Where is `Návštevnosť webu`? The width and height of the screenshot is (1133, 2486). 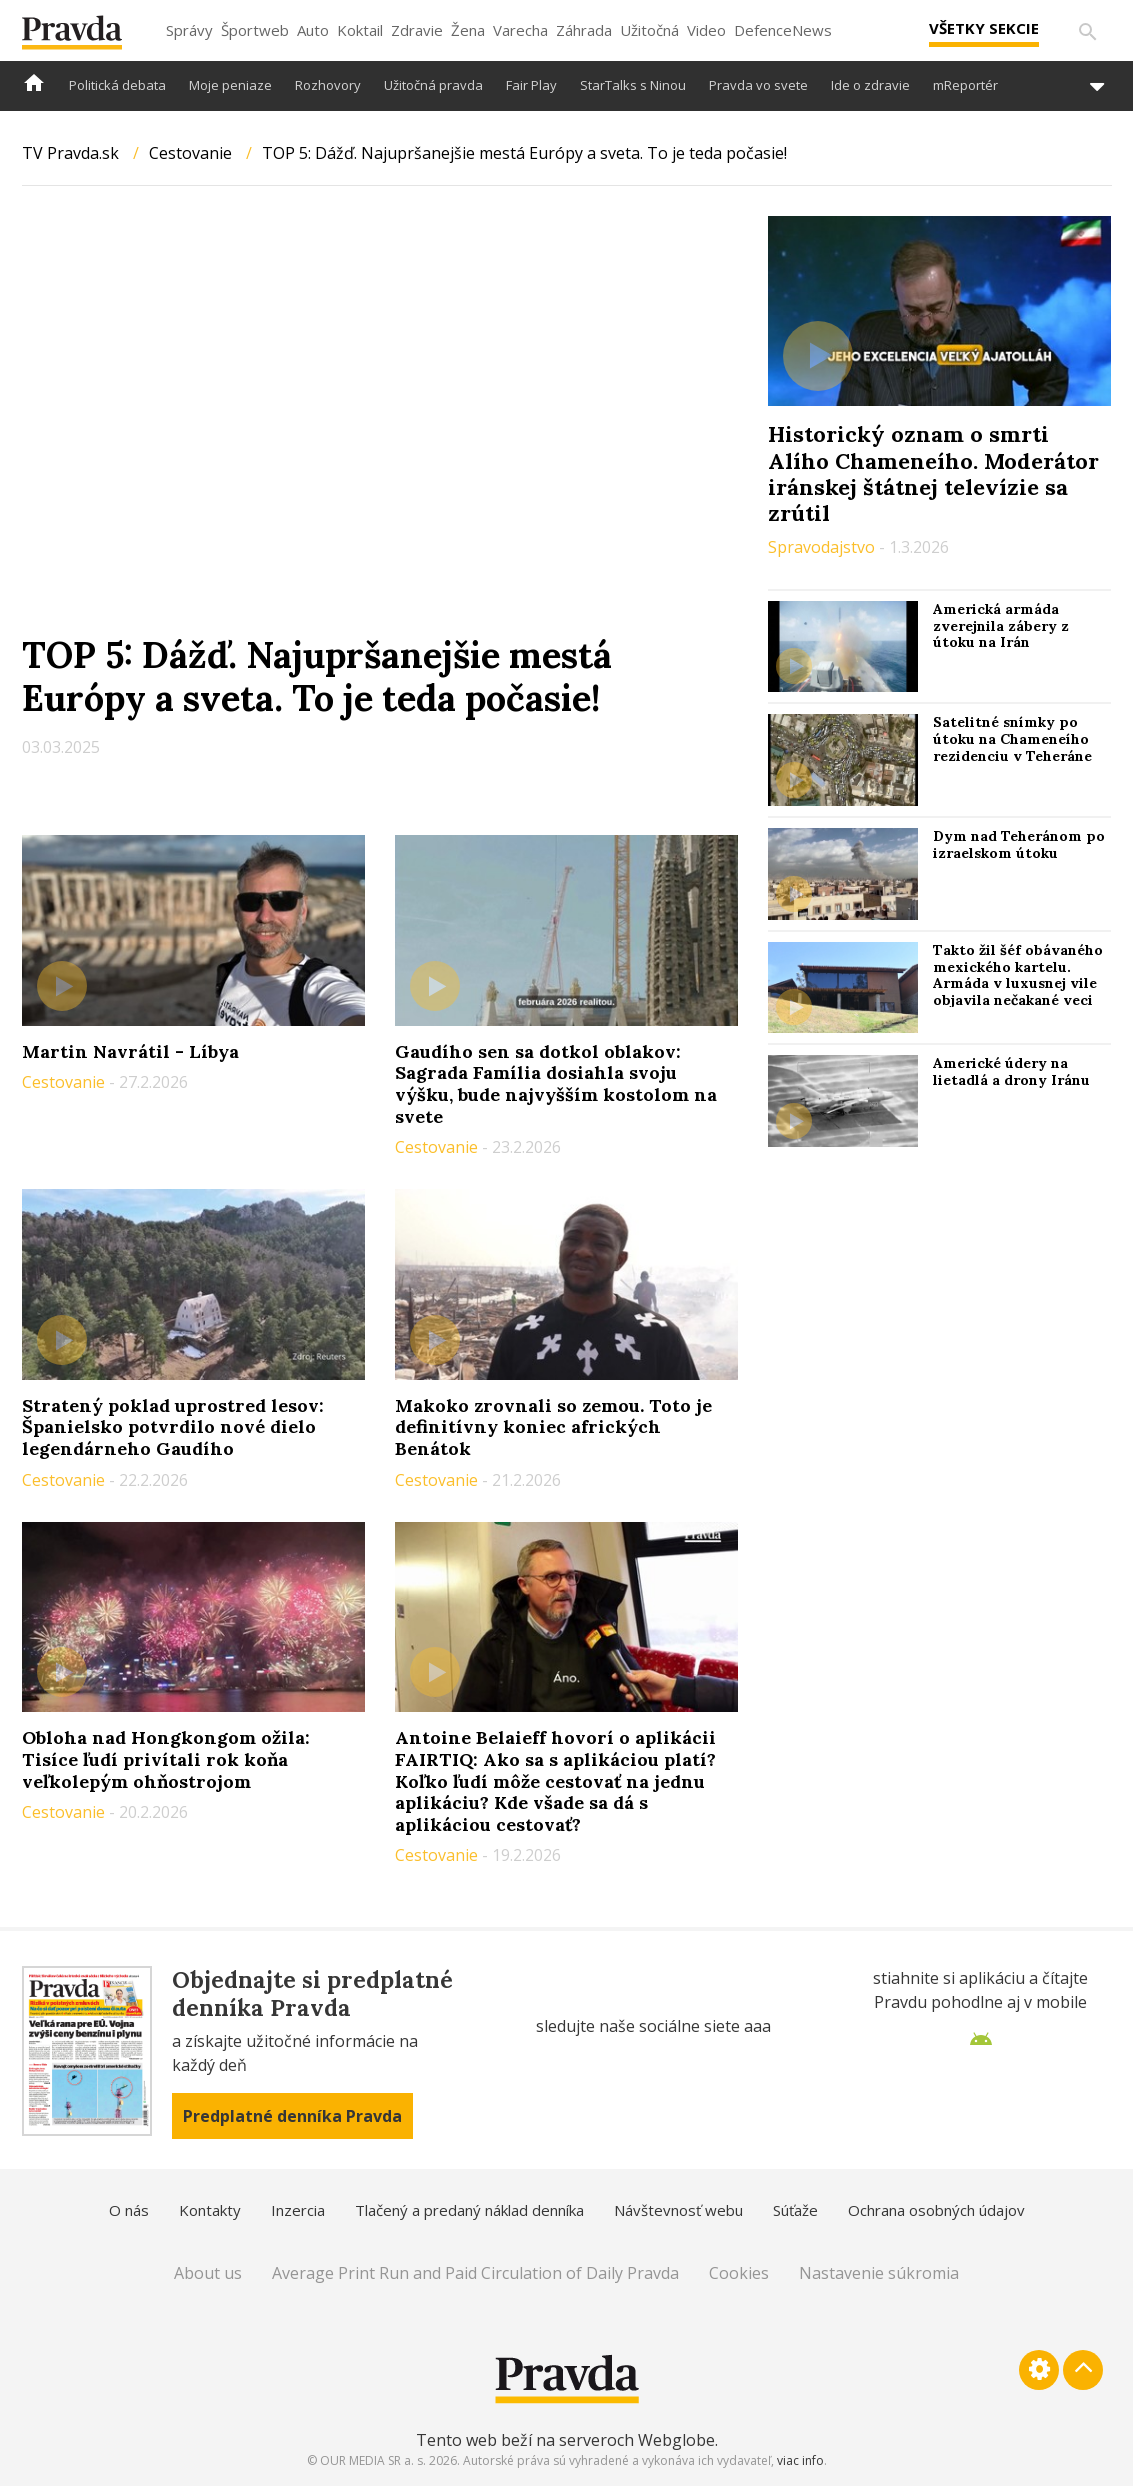
Návštevnosť webu is located at coordinates (678, 2210).